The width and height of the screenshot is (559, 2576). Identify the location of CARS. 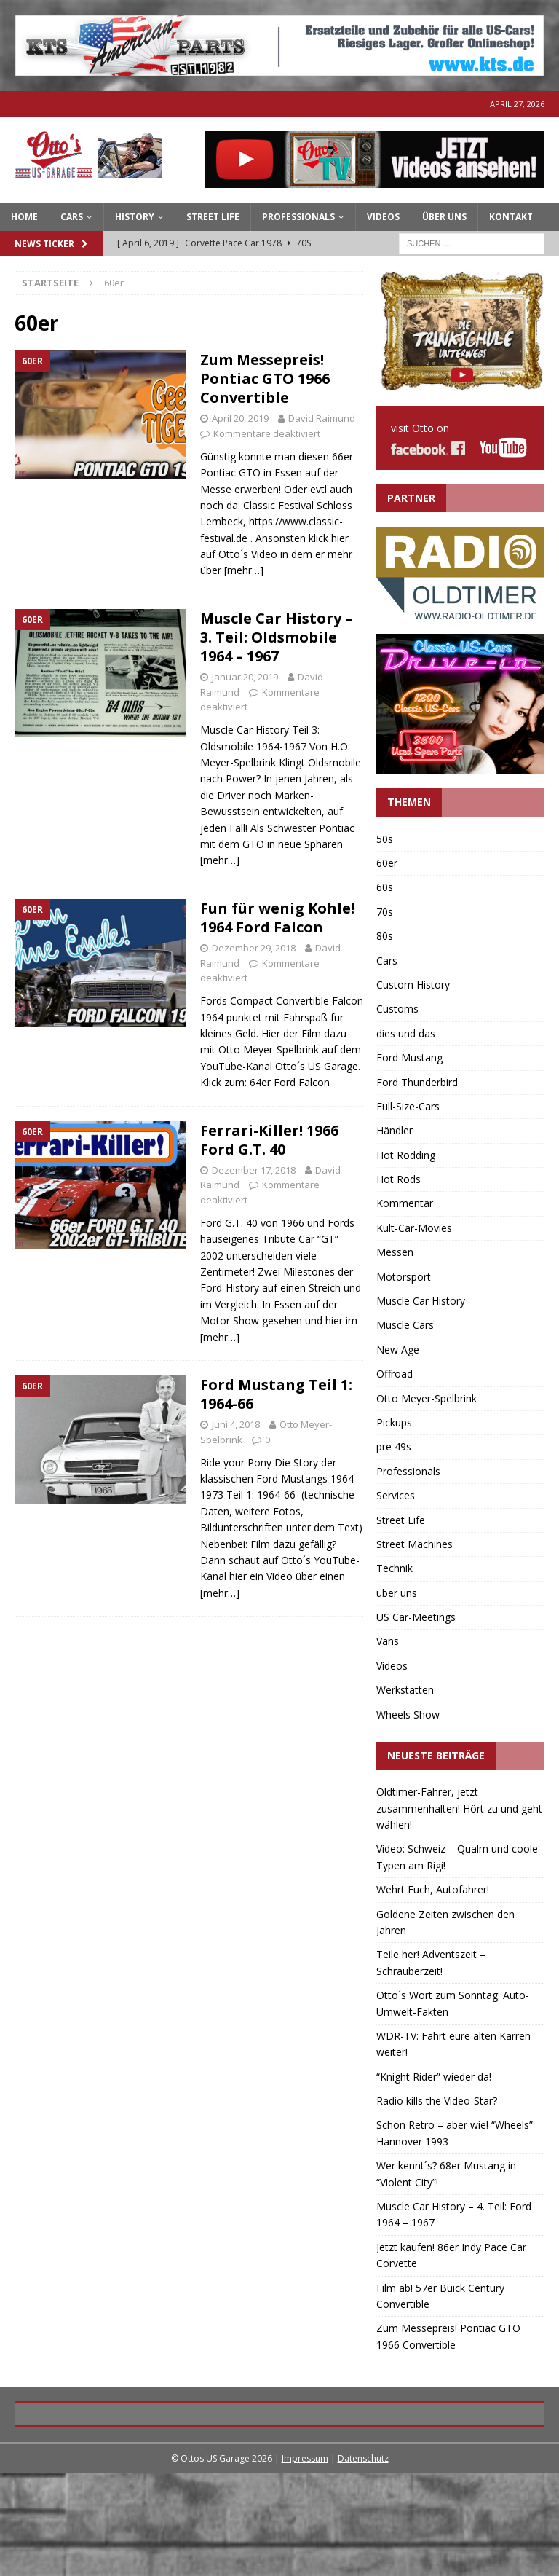
(71, 217).